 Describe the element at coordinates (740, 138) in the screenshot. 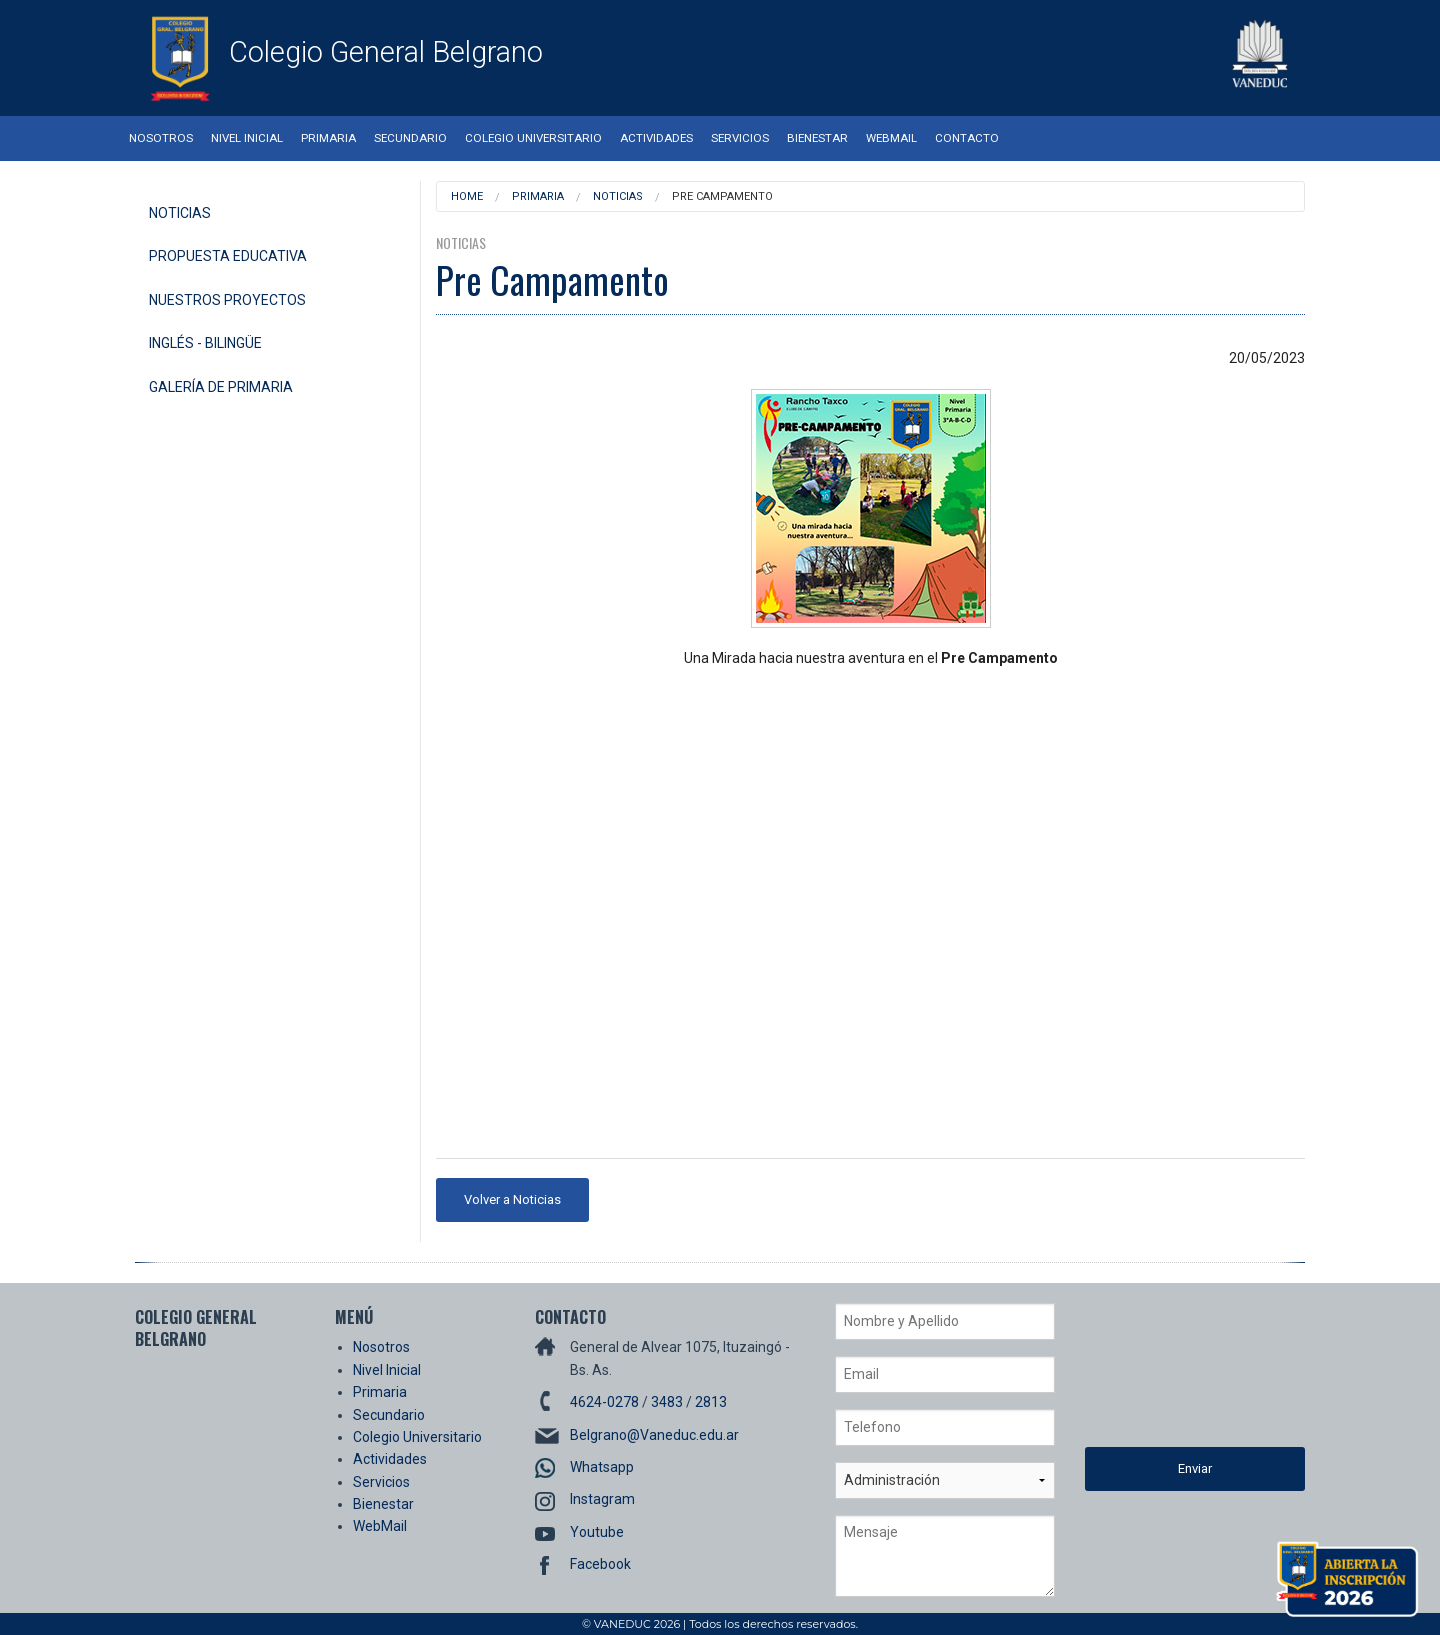

I see `Servicios` at that location.